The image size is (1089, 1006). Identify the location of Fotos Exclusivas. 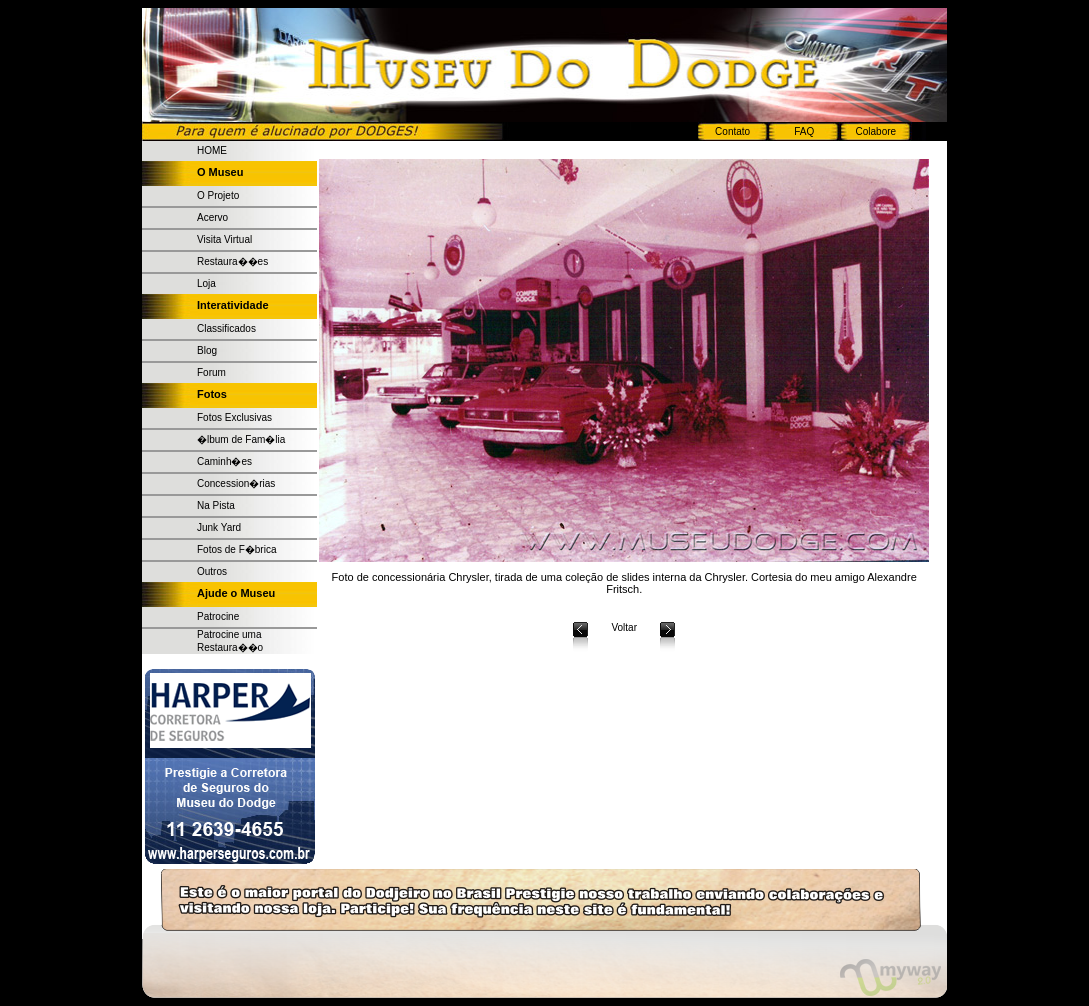
(234, 417).